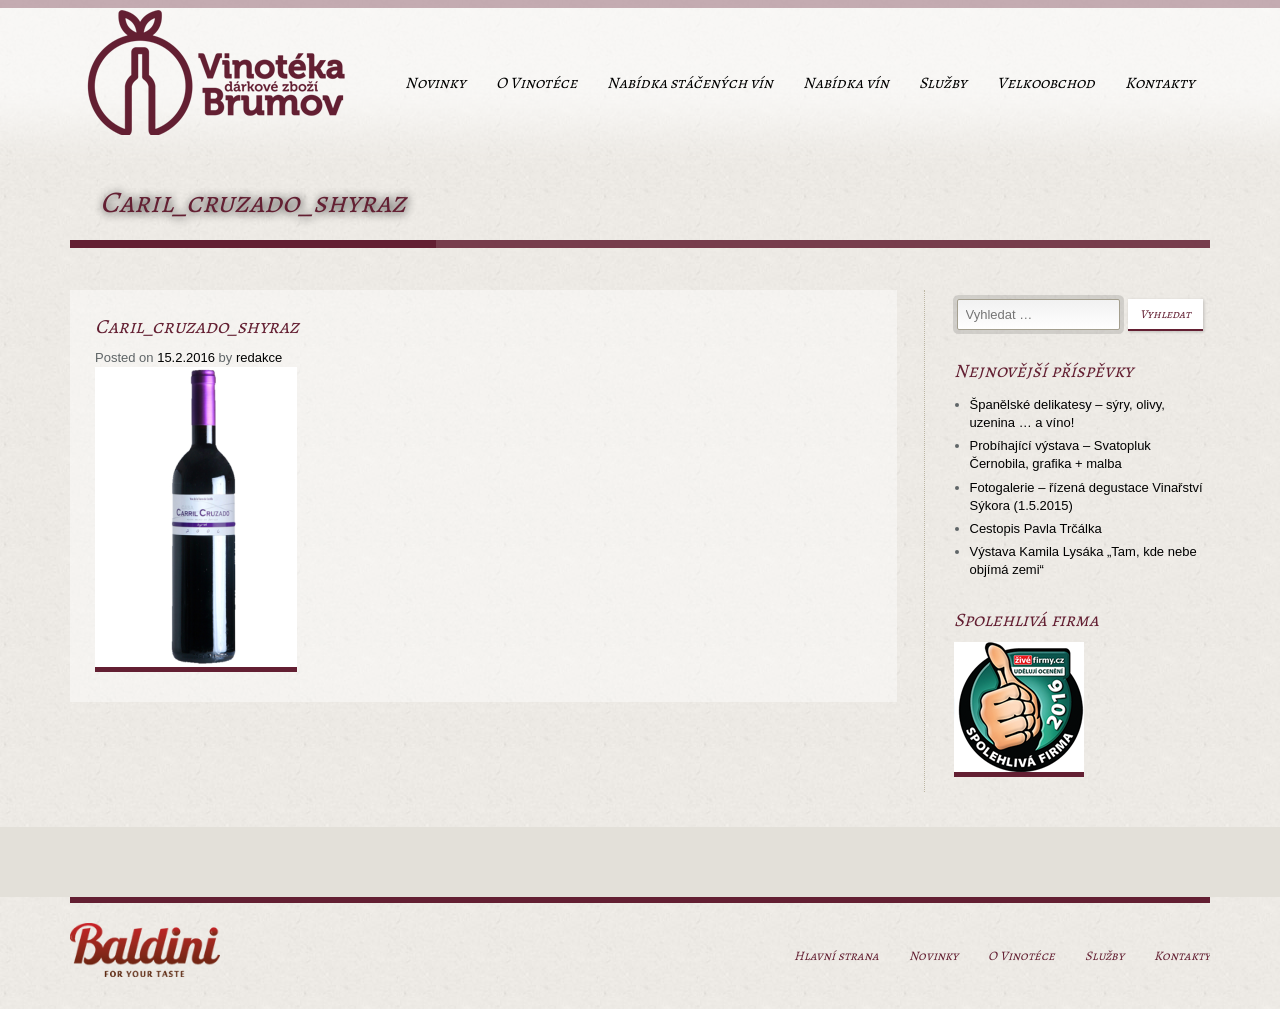 The width and height of the screenshot is (1280, 1009). What do you see at coordinates (846, 83) in the screenshot?
I see `Nabídka vín` at bounding box center [846, 83].